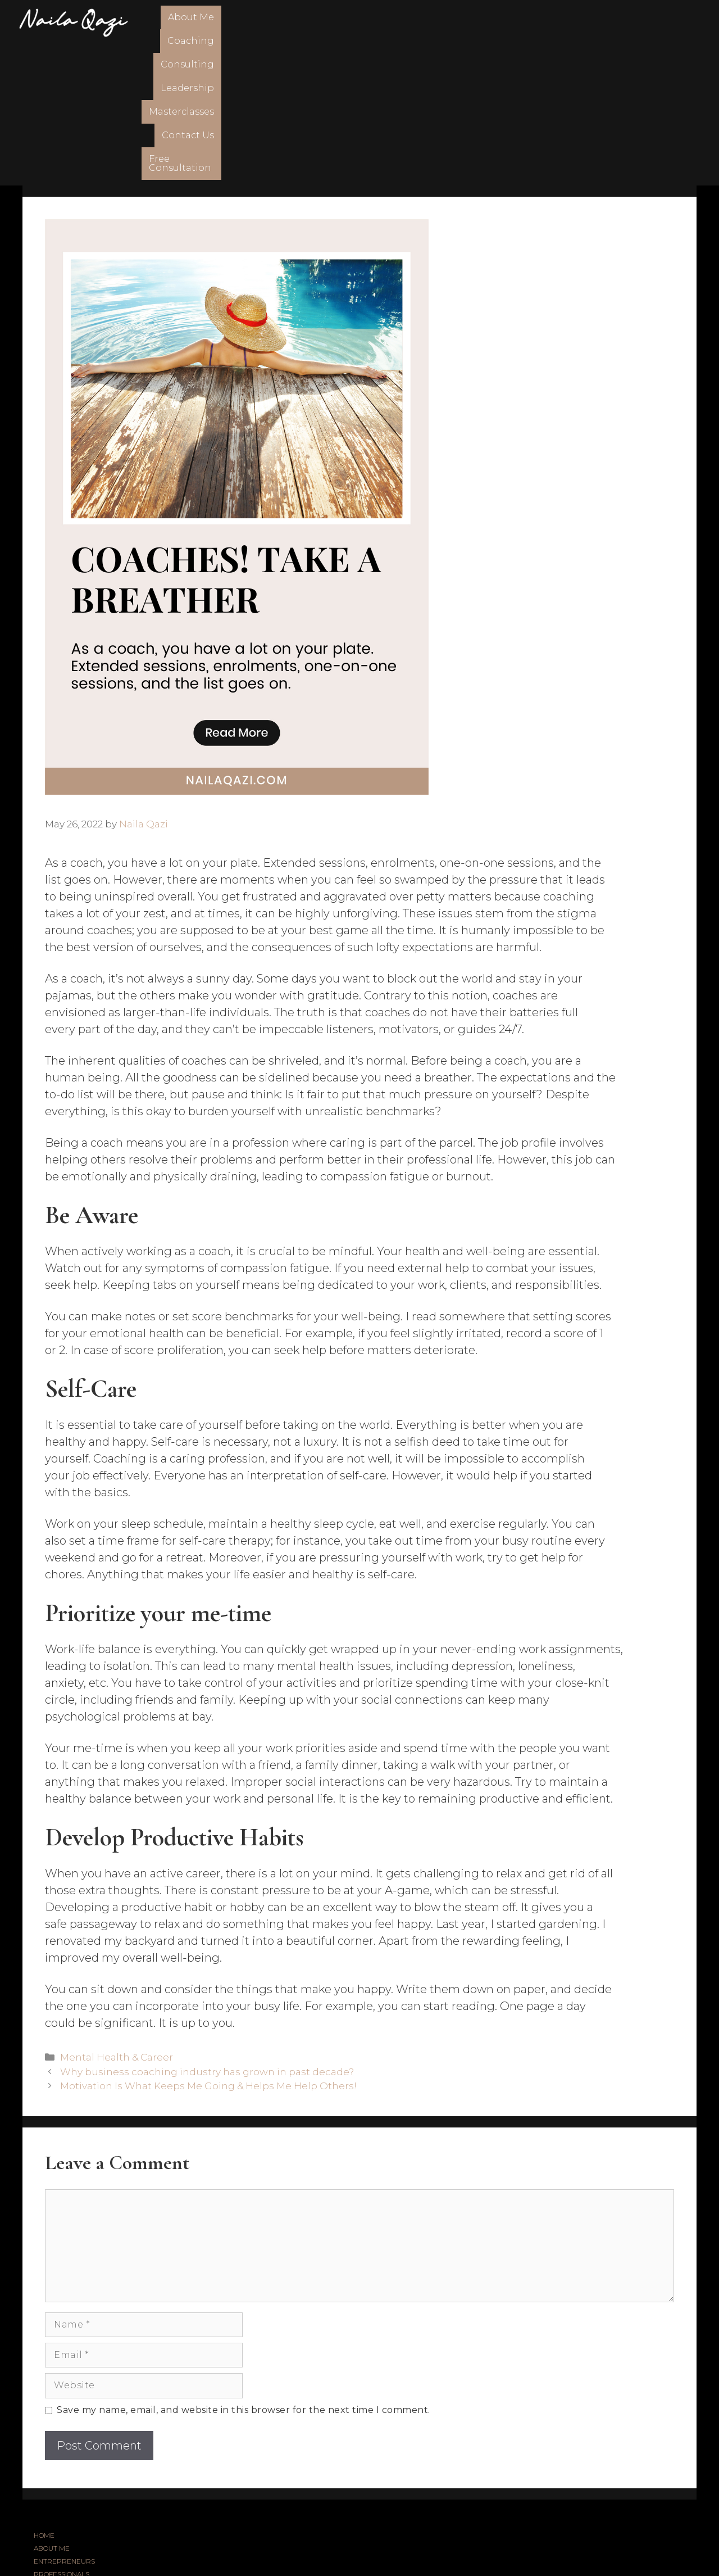  I want to click on CONSULTING, so click(55, 2459).